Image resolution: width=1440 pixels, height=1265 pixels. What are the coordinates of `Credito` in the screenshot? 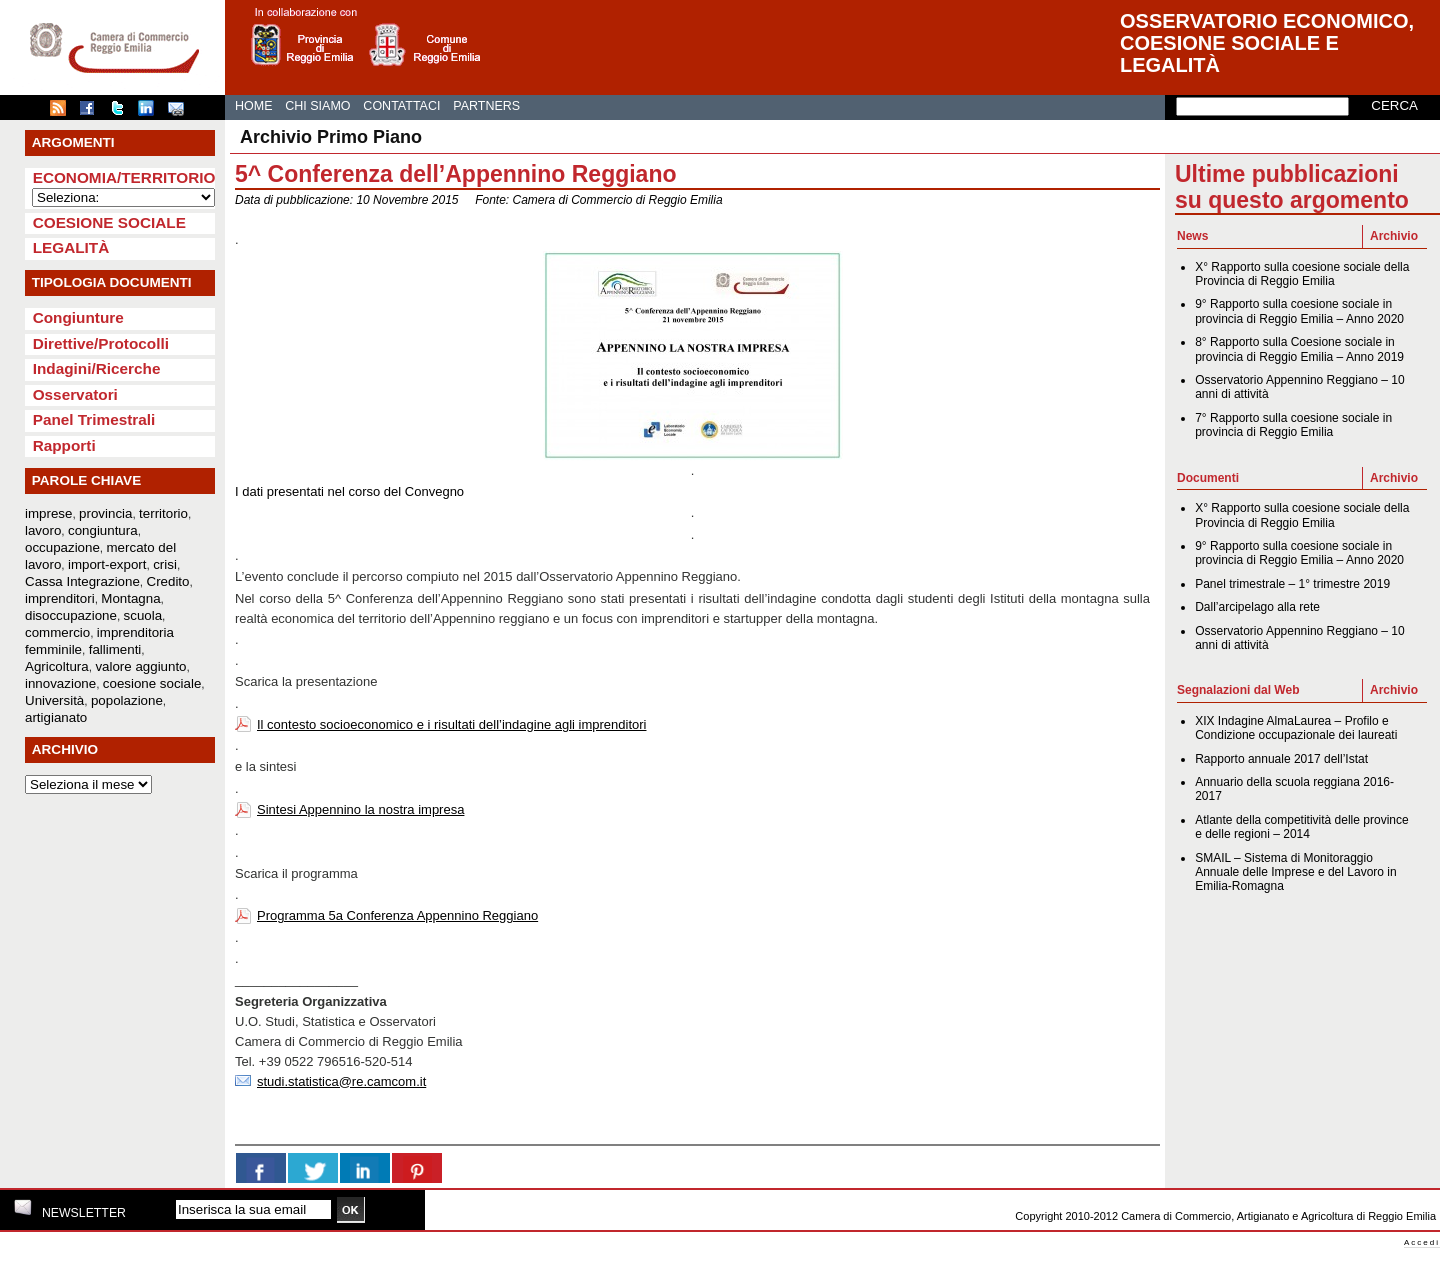 It's located at (168, 581).